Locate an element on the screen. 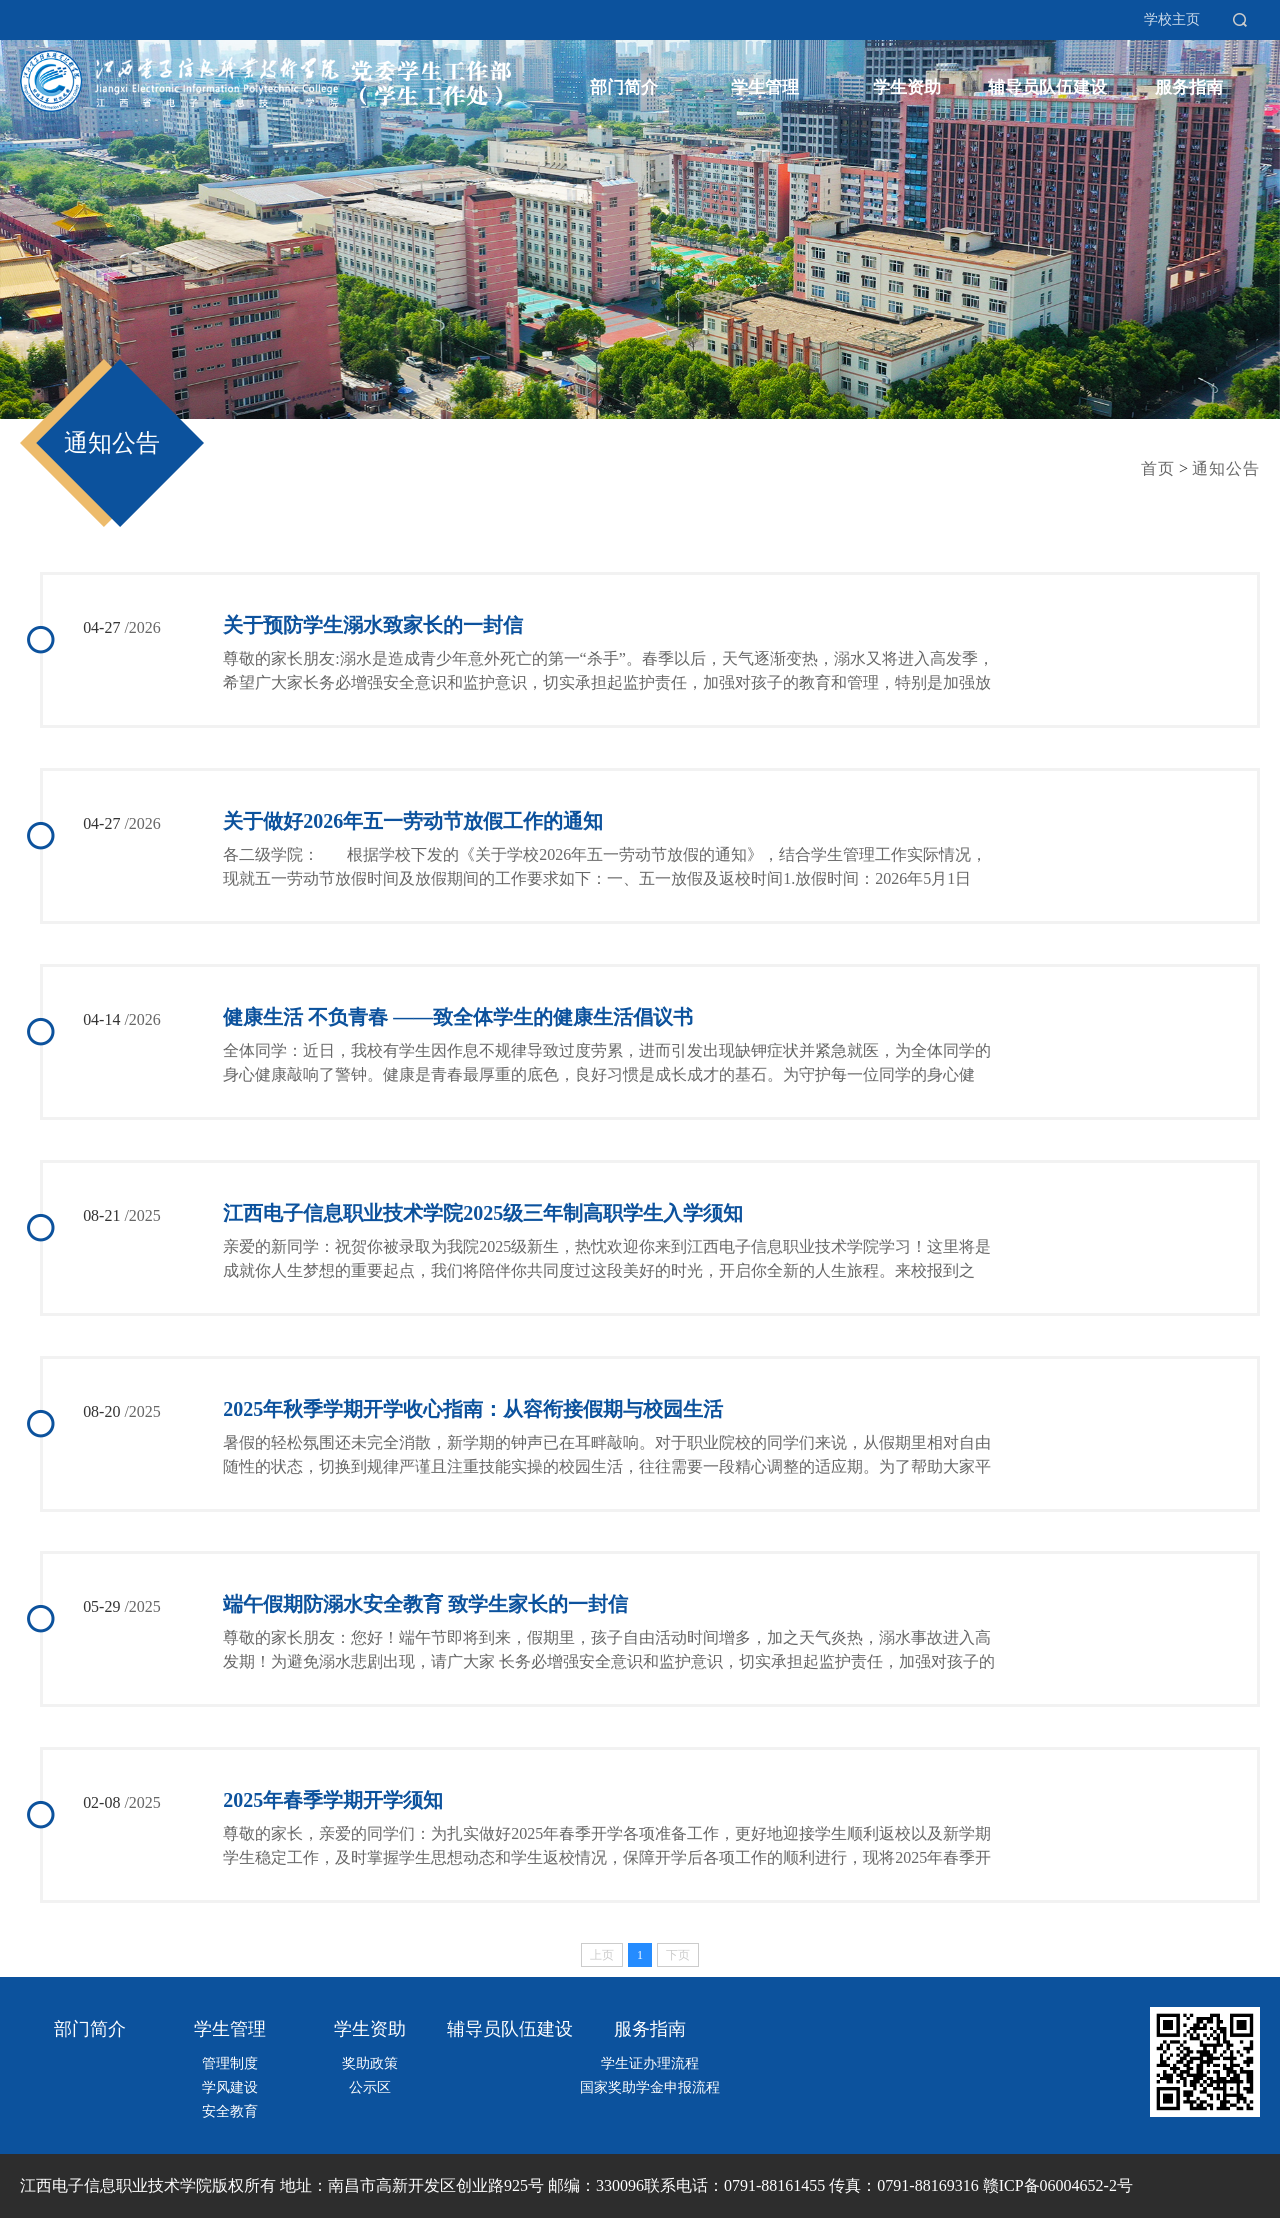 This screenshot has width=1280, height=2219. 国家奖助学金申报流程 is located at coordinates (650, 2088).